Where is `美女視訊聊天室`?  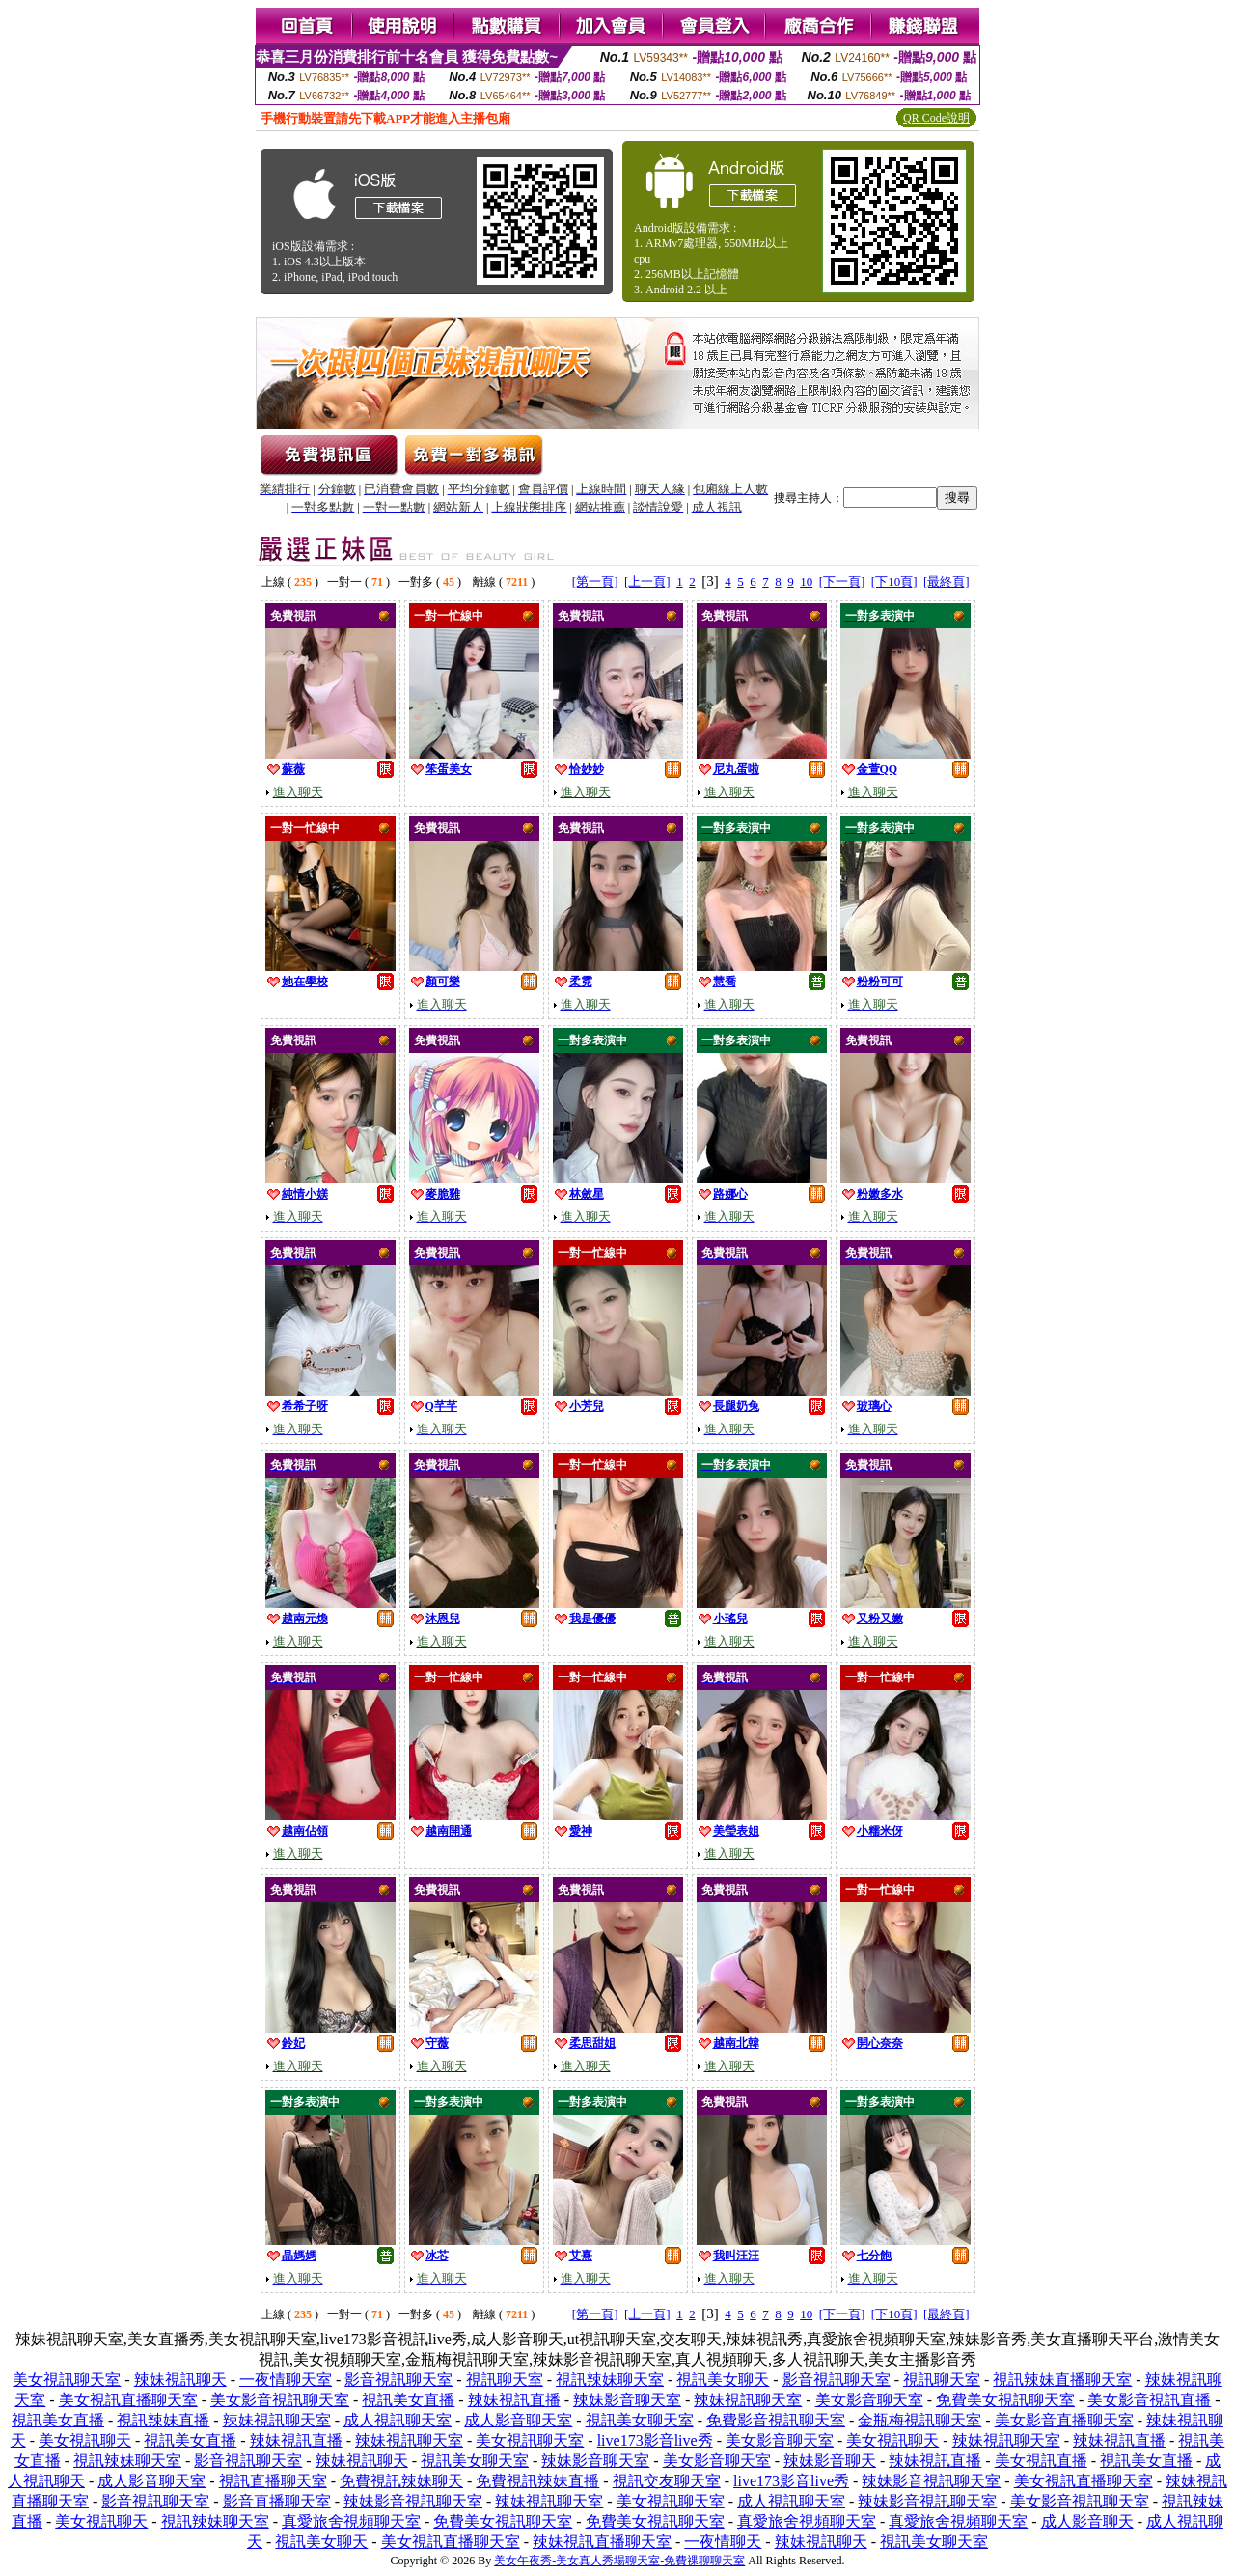
美女視訊聊天室 is located at coordinates (67, 2379).